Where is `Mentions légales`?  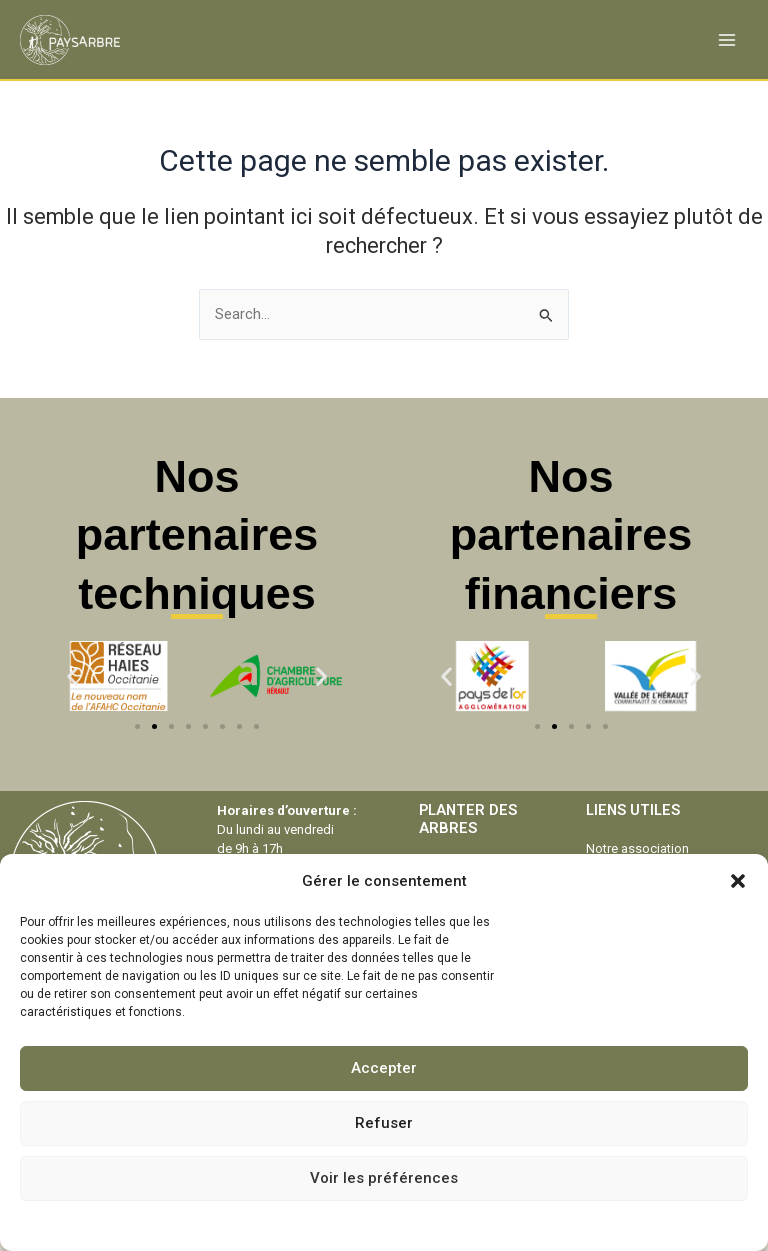
Mentions légales is located at coordinates (440, 1224).